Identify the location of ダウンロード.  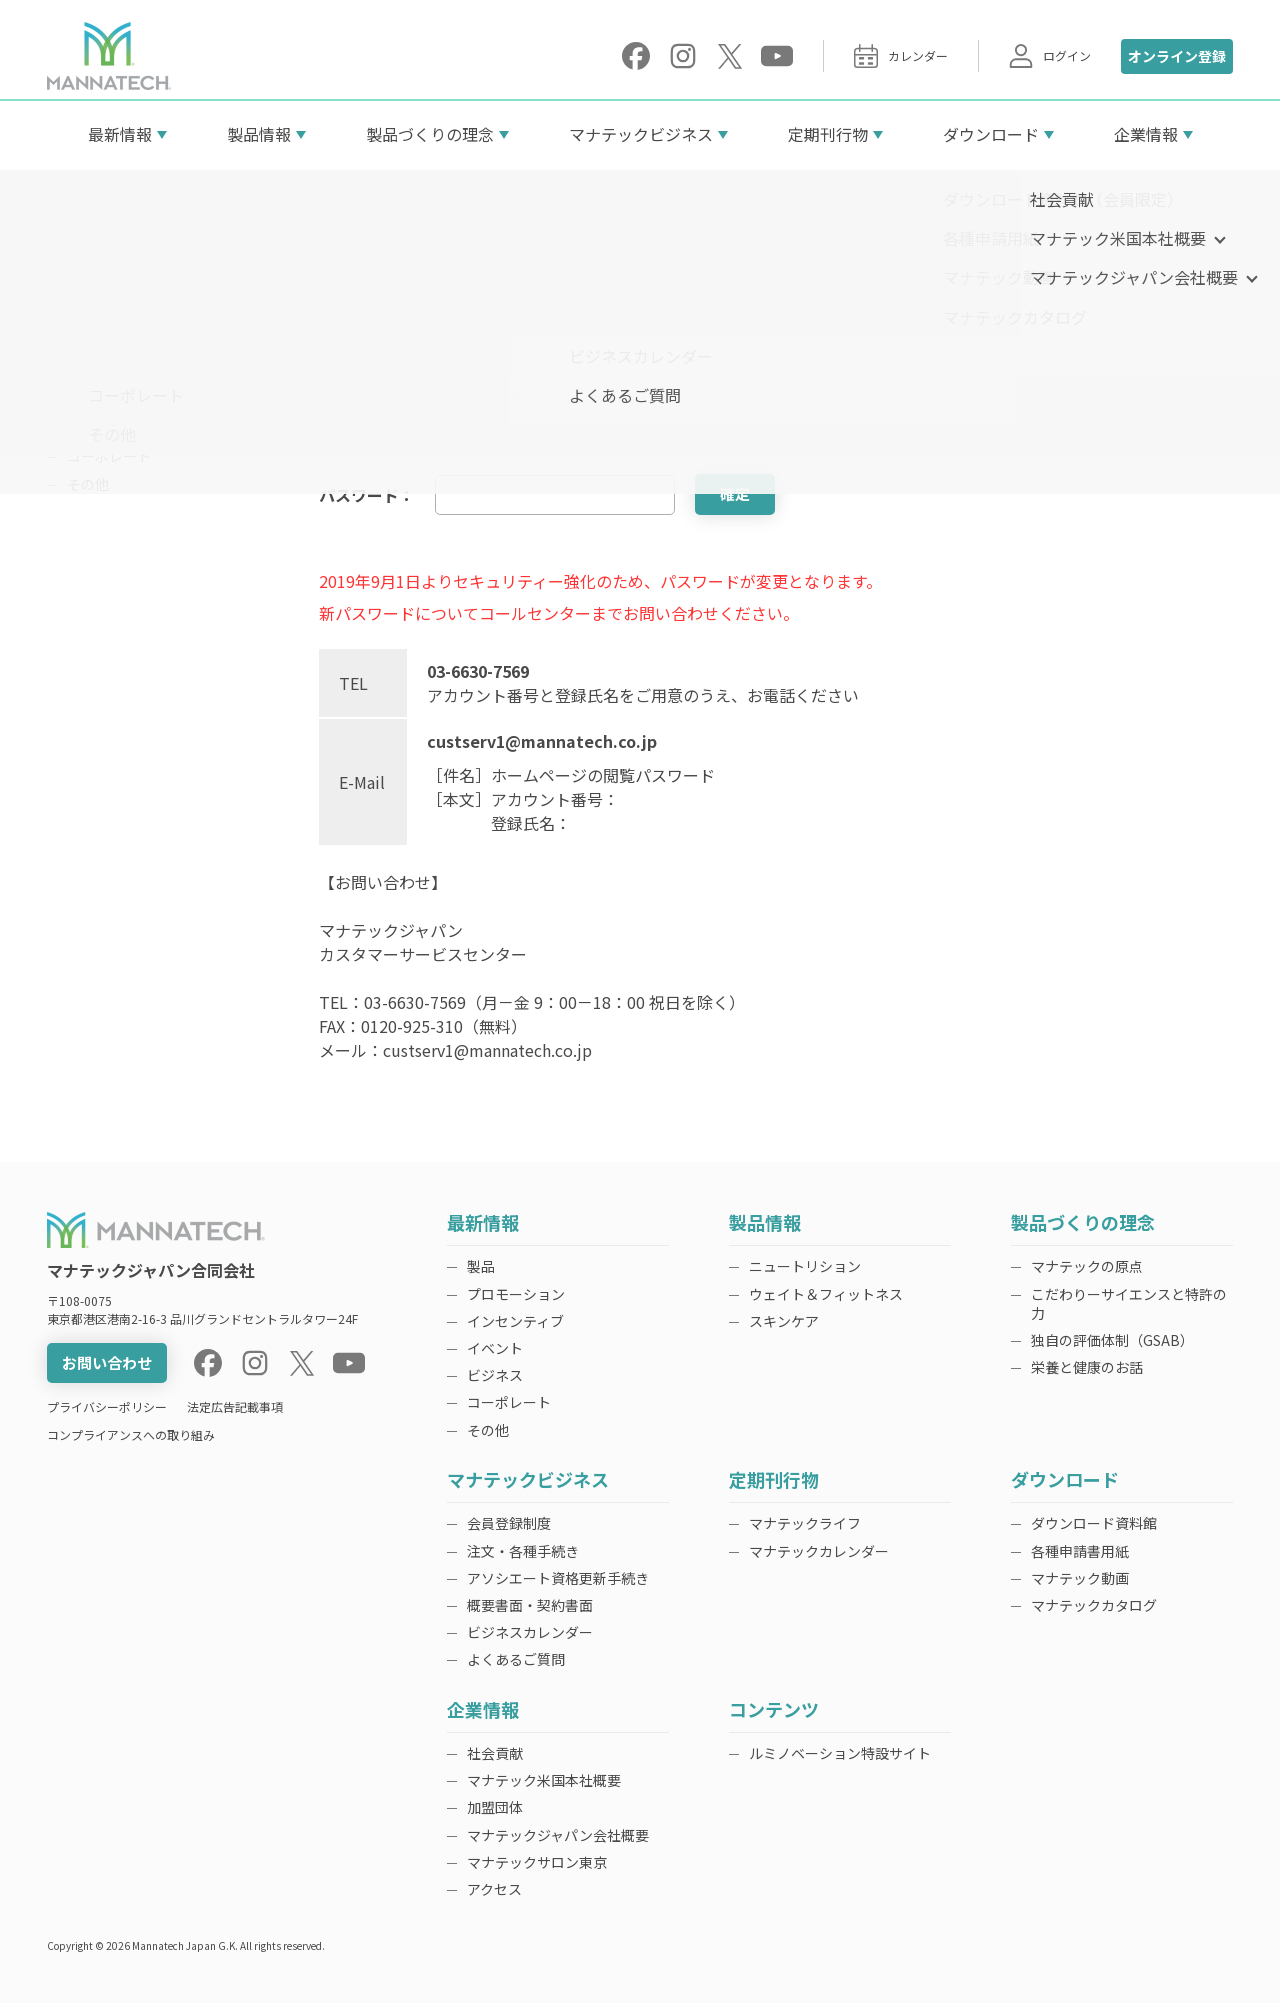
(991, 134).